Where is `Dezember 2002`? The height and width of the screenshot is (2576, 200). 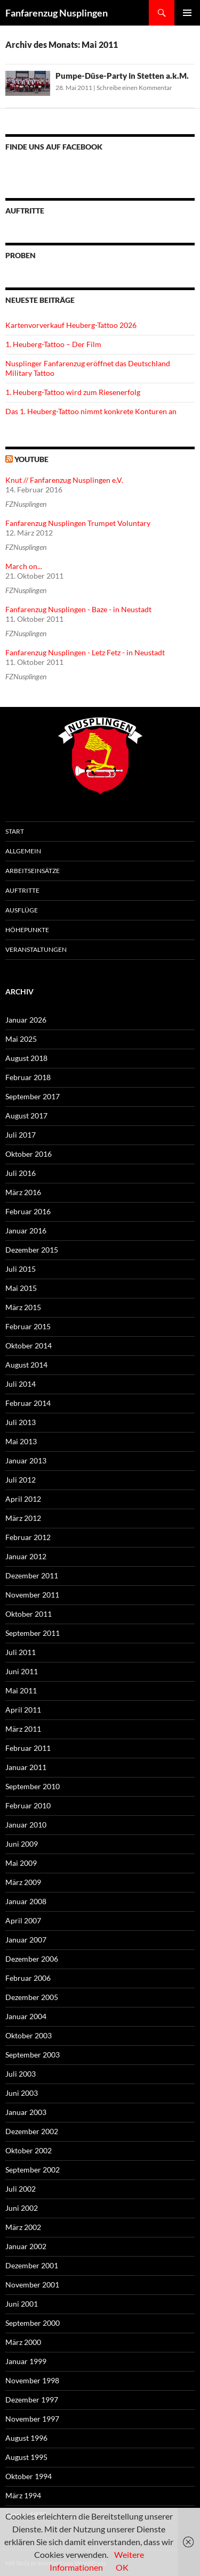
Dezember 2002 is located at coordinates (31, 2131).